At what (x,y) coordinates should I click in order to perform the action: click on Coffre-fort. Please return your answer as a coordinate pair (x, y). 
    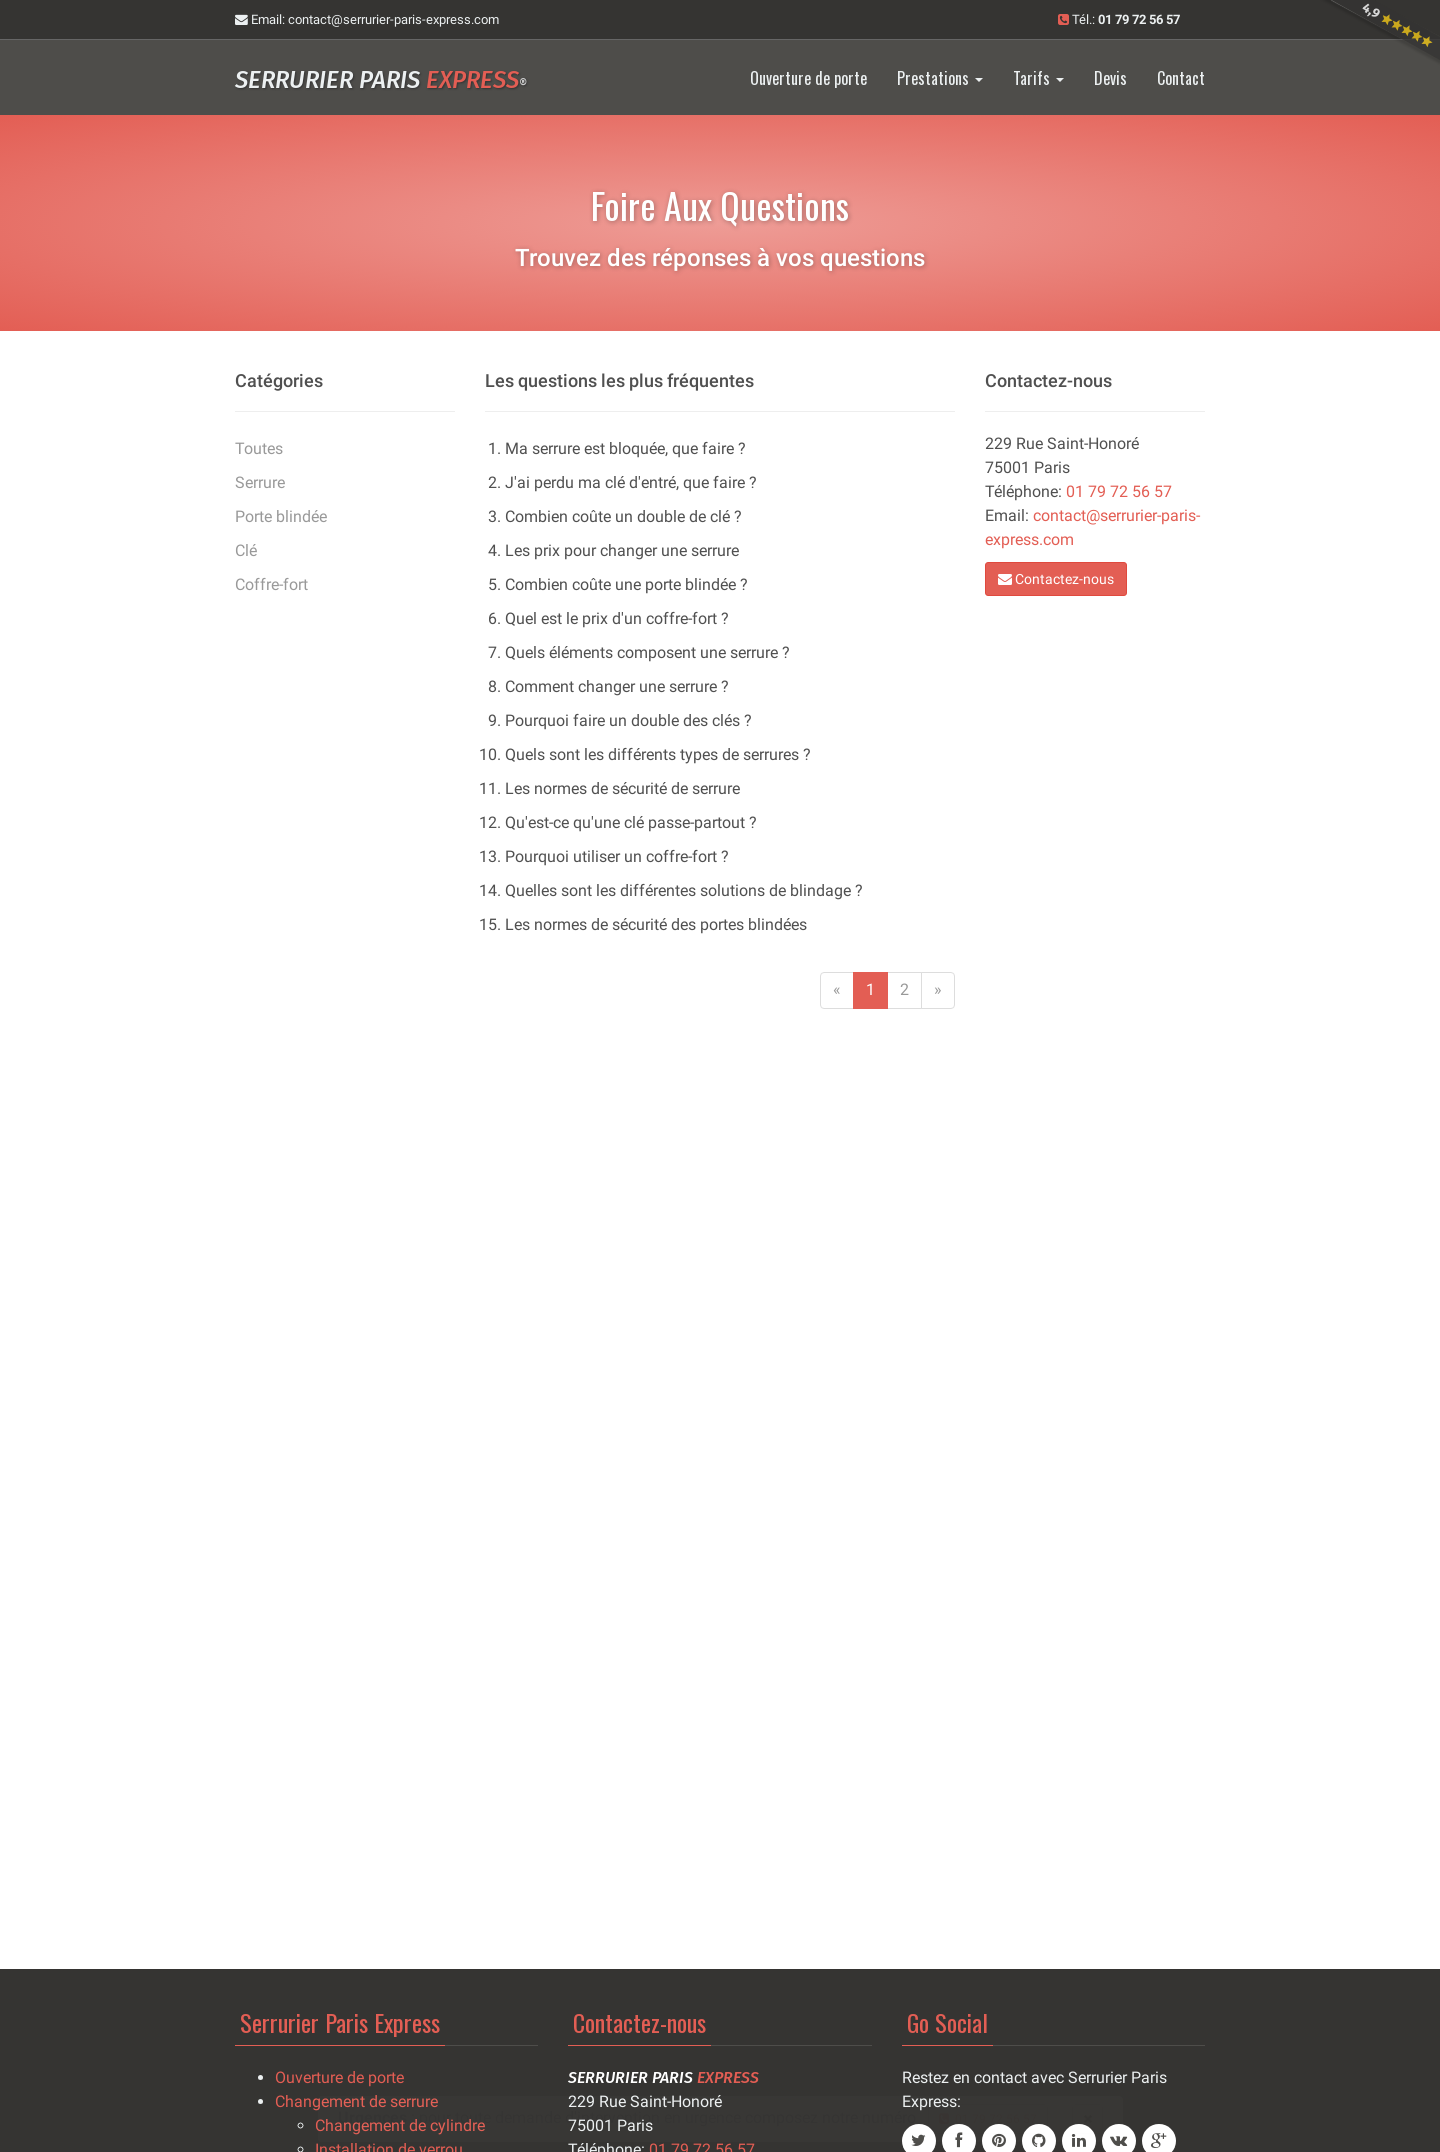
    Looking at the image, I should click on (271, 584).